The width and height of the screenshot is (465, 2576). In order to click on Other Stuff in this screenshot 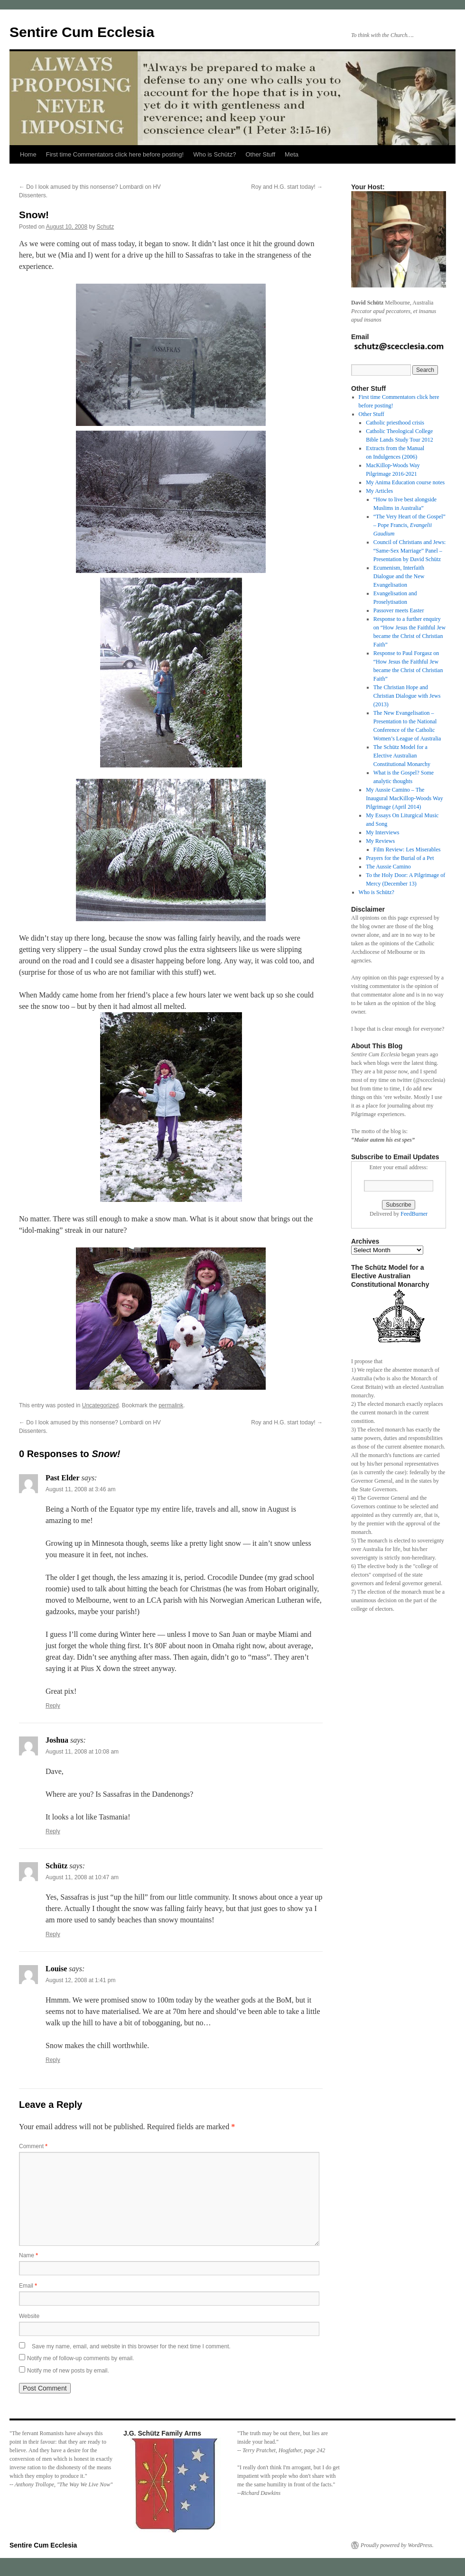, I will do `click(260, 154)`.